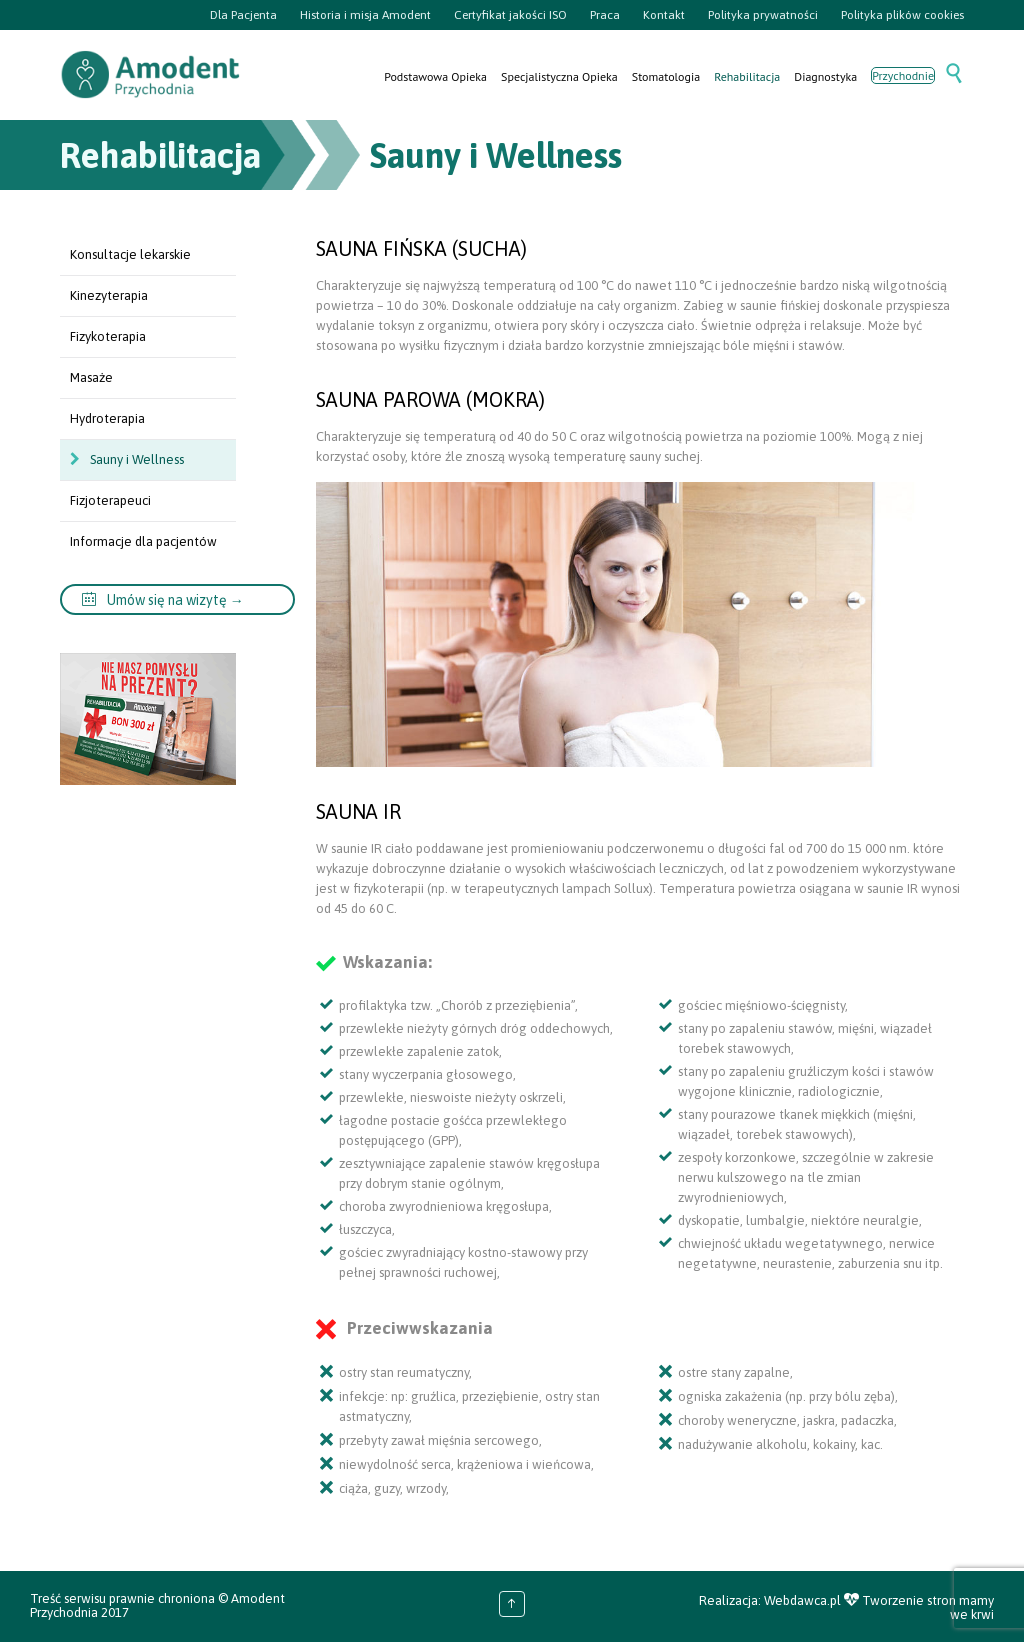  What do you see at coordinates (143, 541) in the screenshot?
I see `Informacje dla pacjentów` at bounding box center [143, 541].